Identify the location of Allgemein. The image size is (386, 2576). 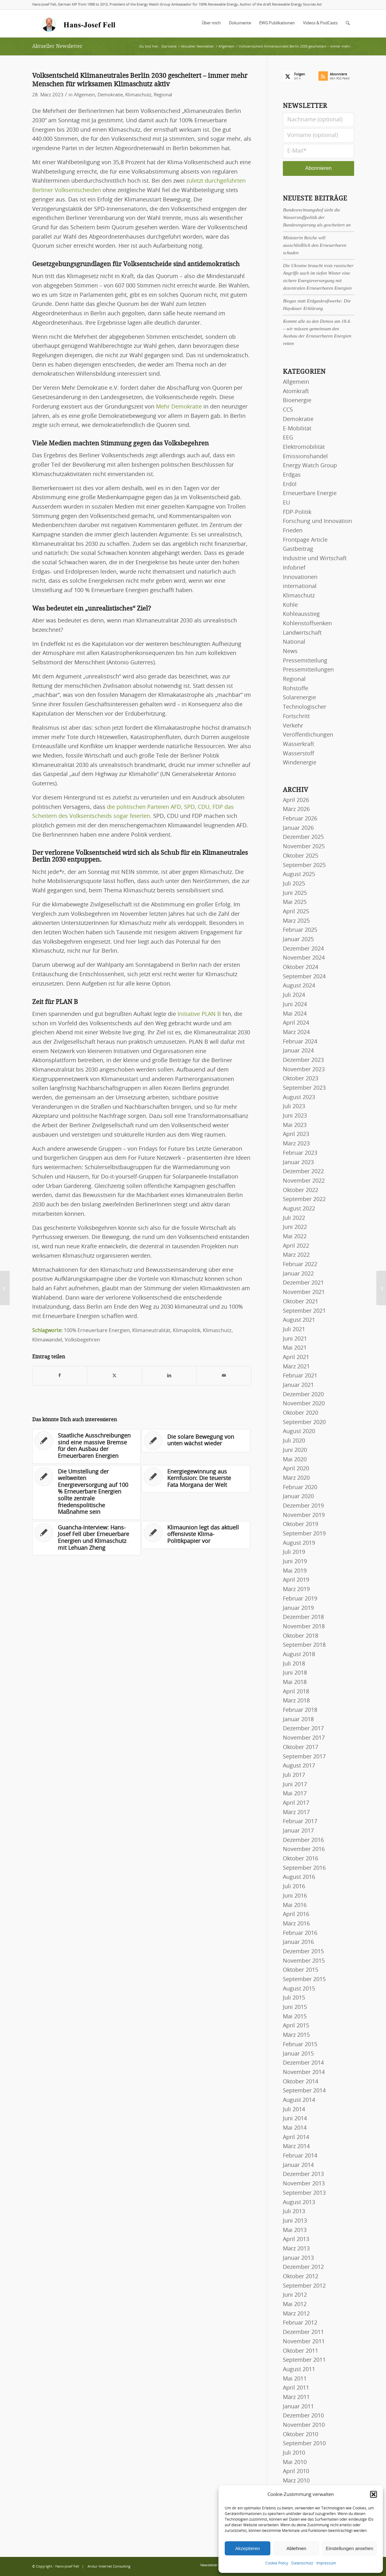
(84, 95).